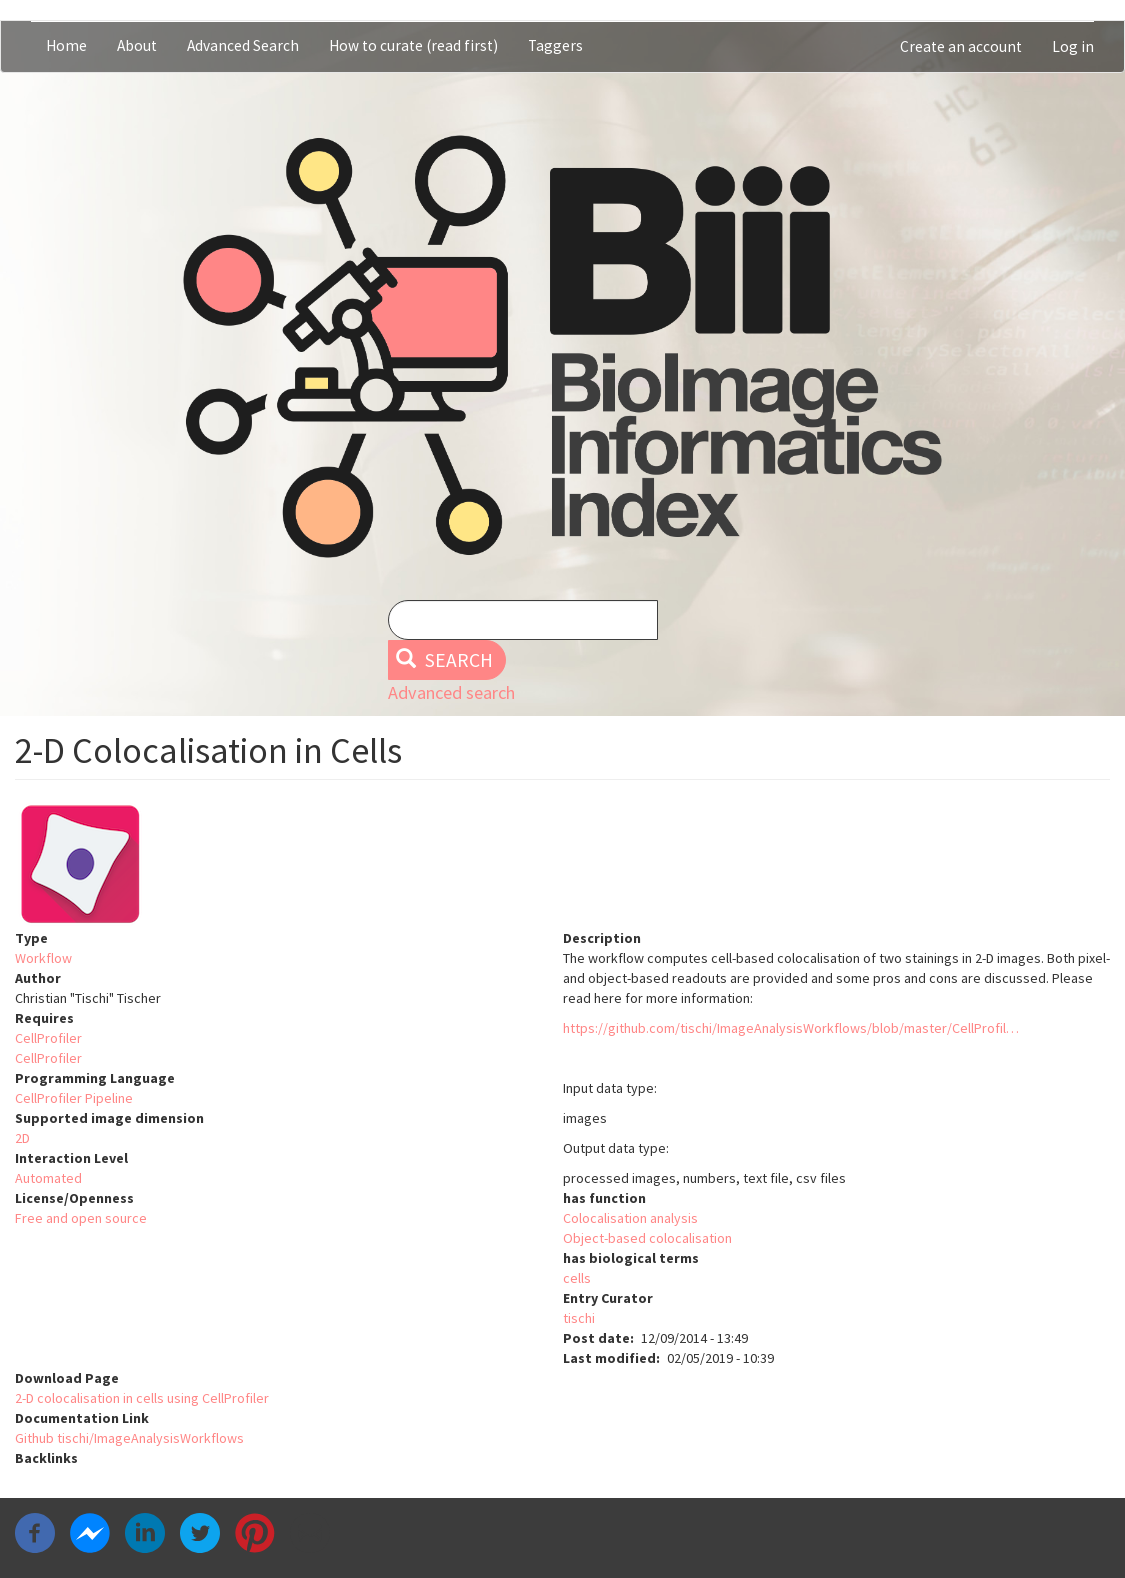 This screenshot has height=1578, width=1125. What do you see at coordinates (22, 1138) in the screenshot?
I see `2D` at bounding box center [22, 1138].